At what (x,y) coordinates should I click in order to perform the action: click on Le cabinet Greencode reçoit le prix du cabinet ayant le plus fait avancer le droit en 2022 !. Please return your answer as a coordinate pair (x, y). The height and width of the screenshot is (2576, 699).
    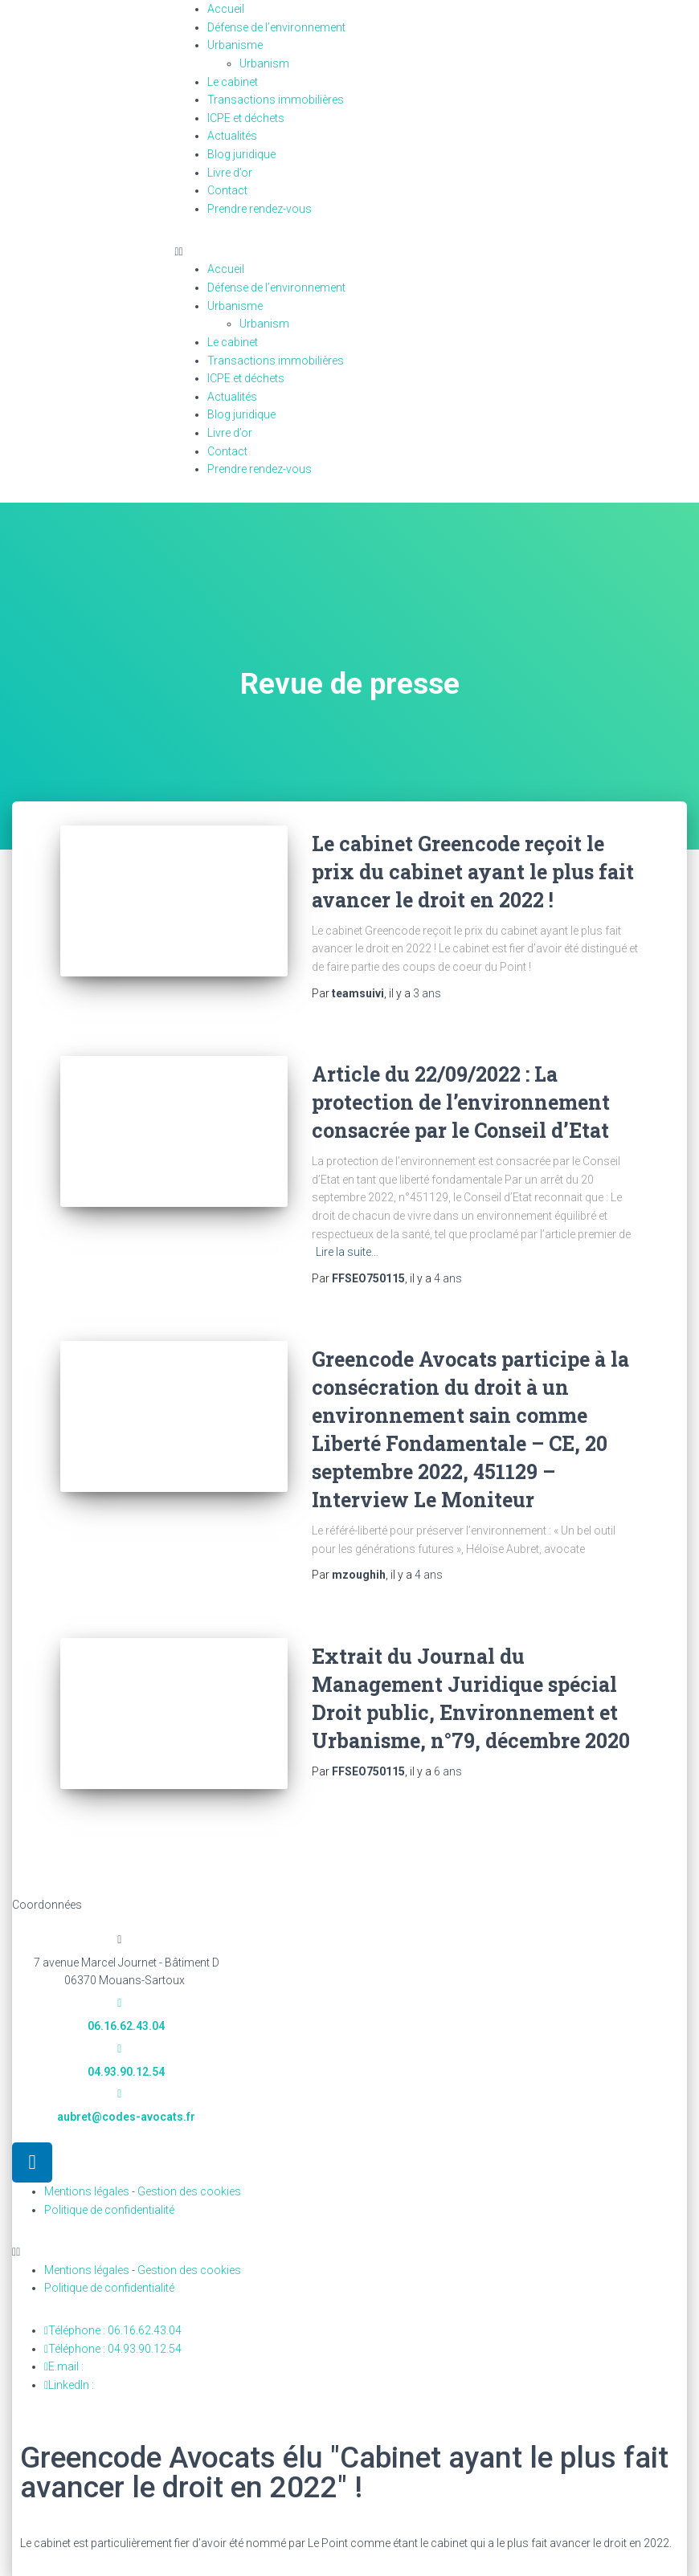
    Looking at the image, I should click on (473, 871).